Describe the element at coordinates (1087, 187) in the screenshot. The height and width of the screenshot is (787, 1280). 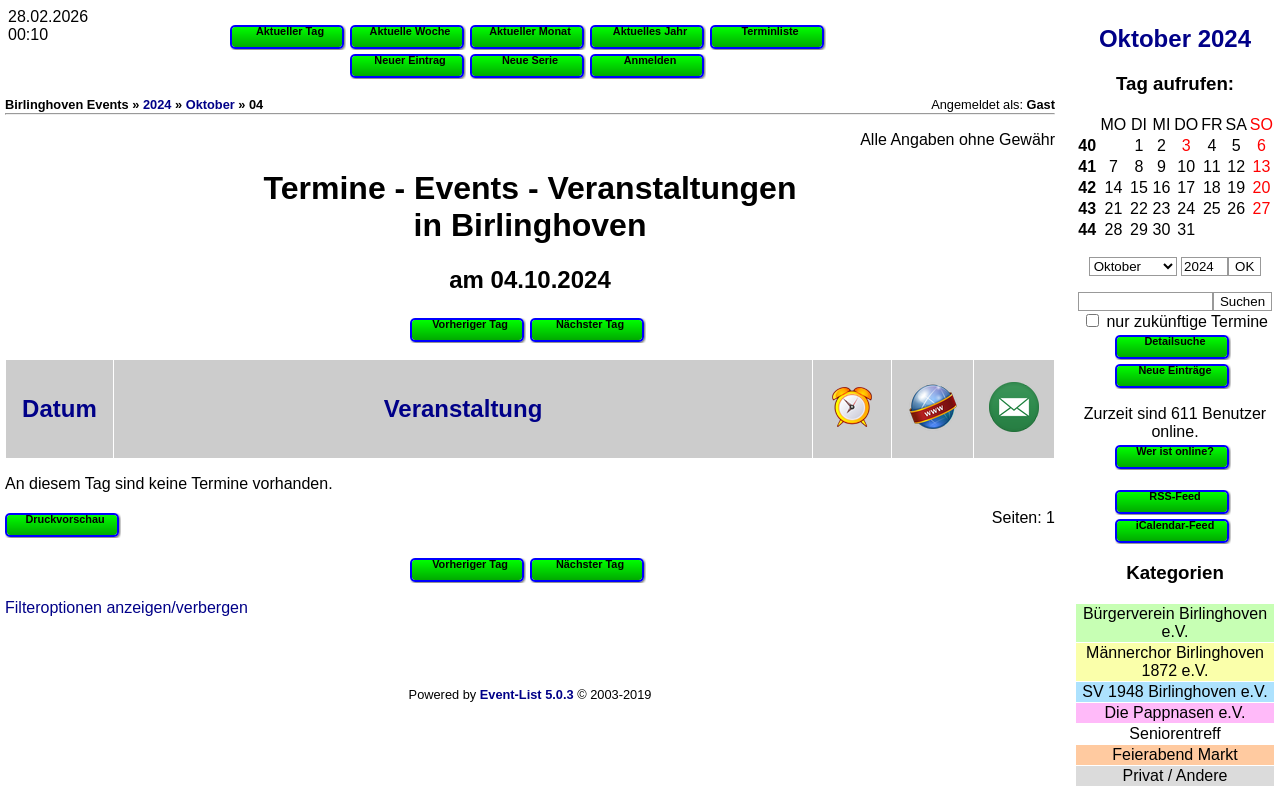
I see `42` at that location.